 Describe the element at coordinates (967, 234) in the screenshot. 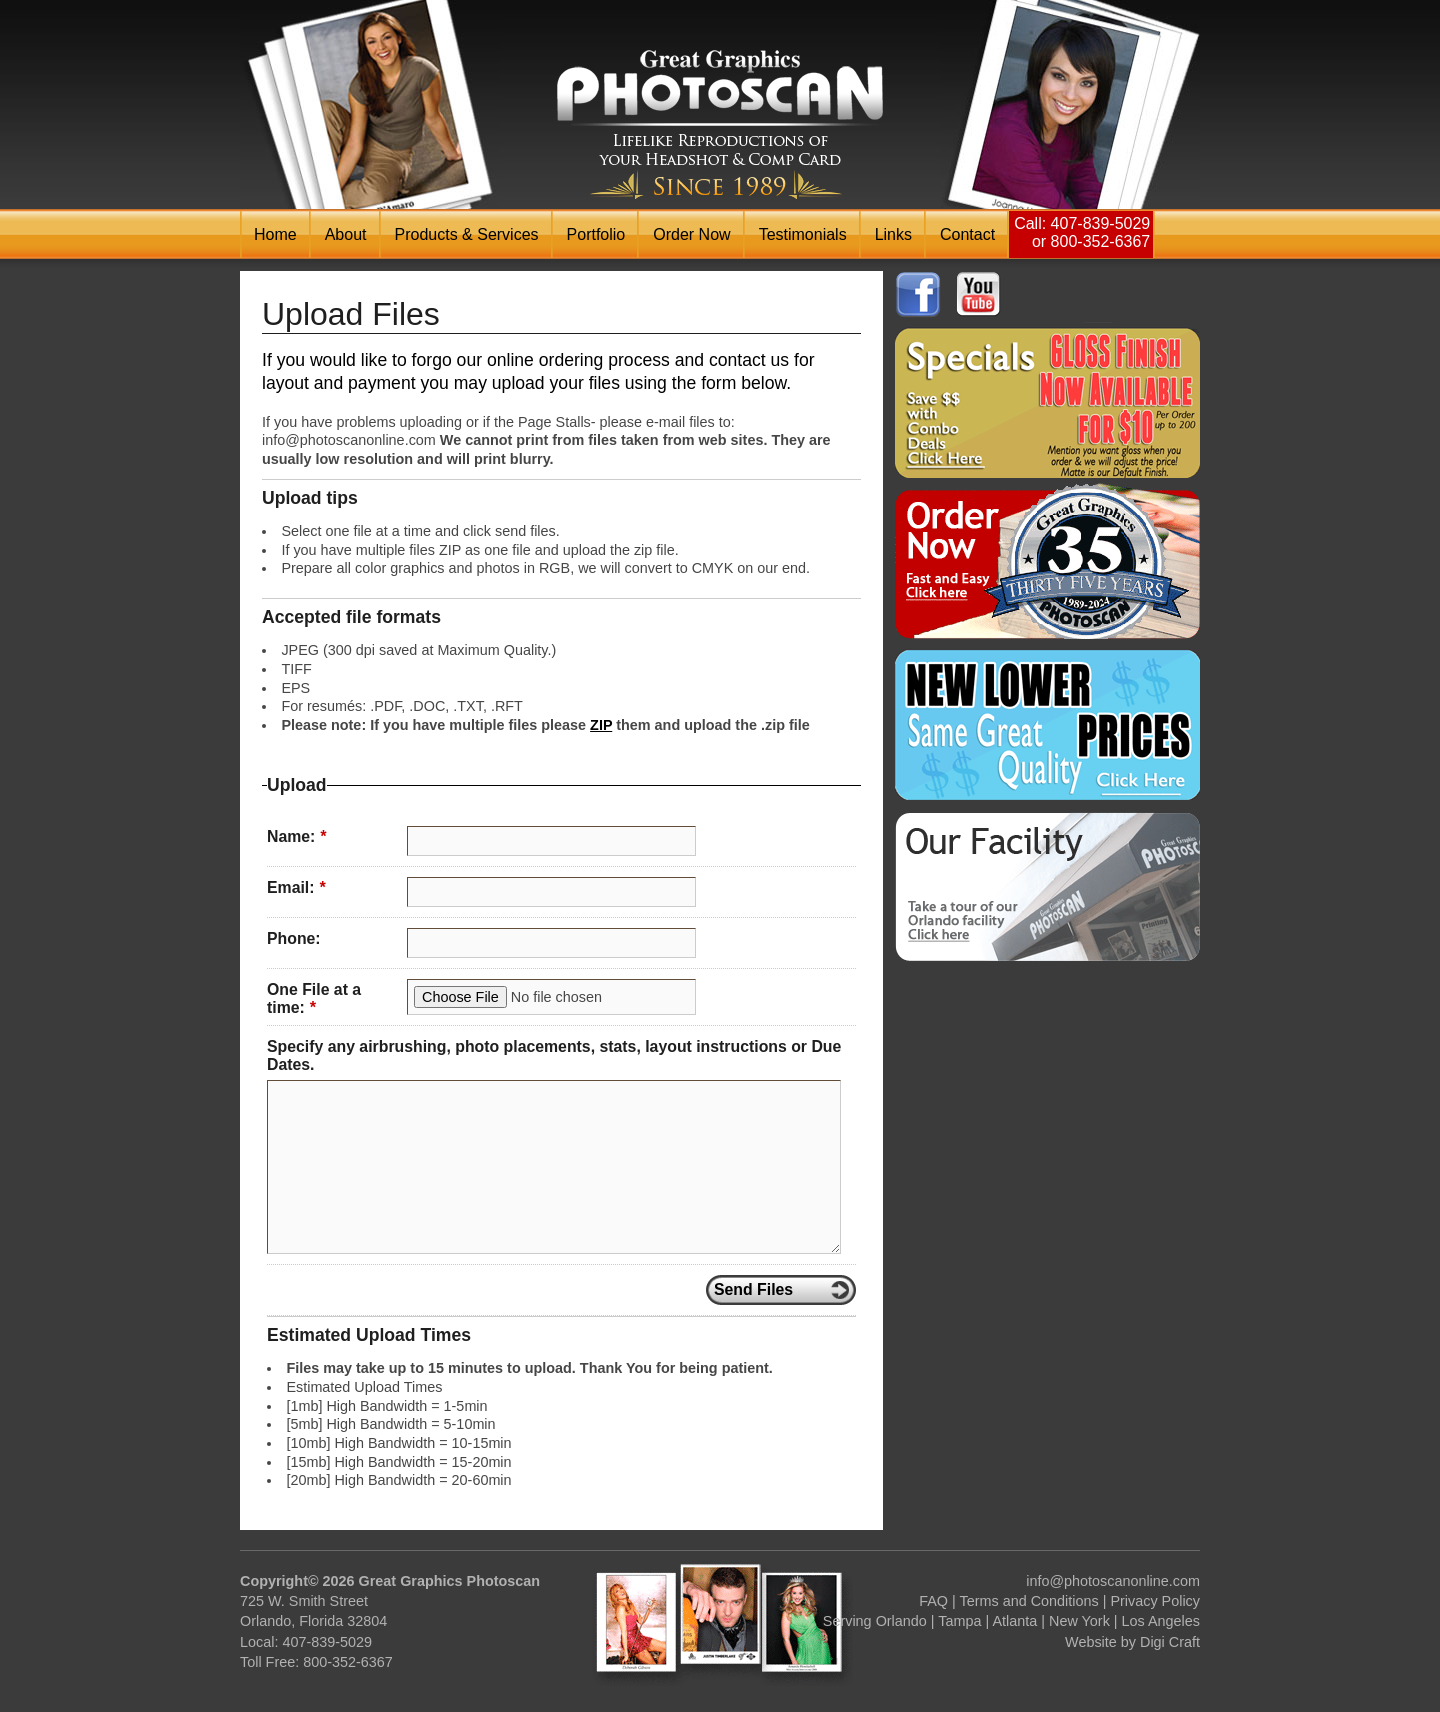

I see `Contact` at that location.